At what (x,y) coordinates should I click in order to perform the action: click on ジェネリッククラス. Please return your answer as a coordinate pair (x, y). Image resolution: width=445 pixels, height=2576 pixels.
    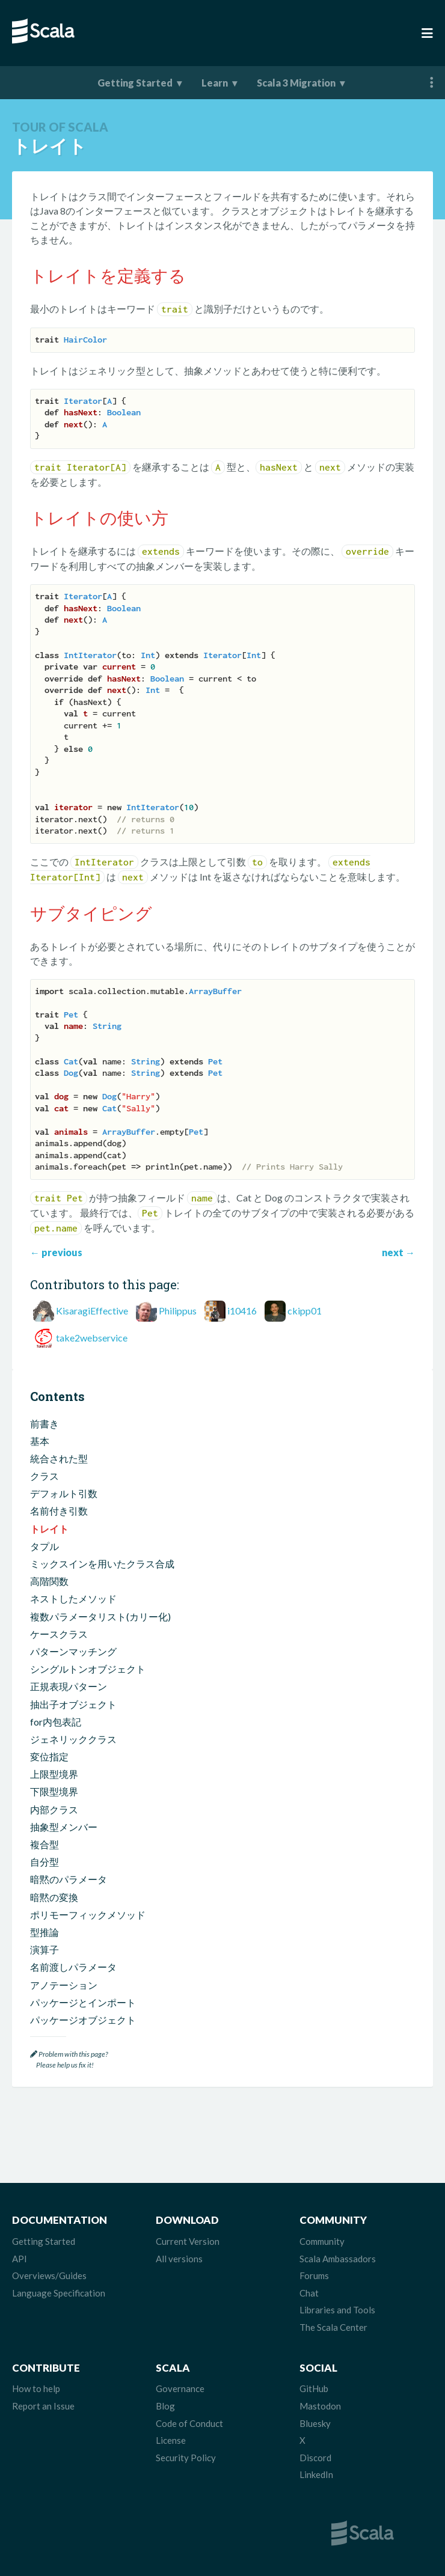
    Looking at the image, I should click on (73, 1739).